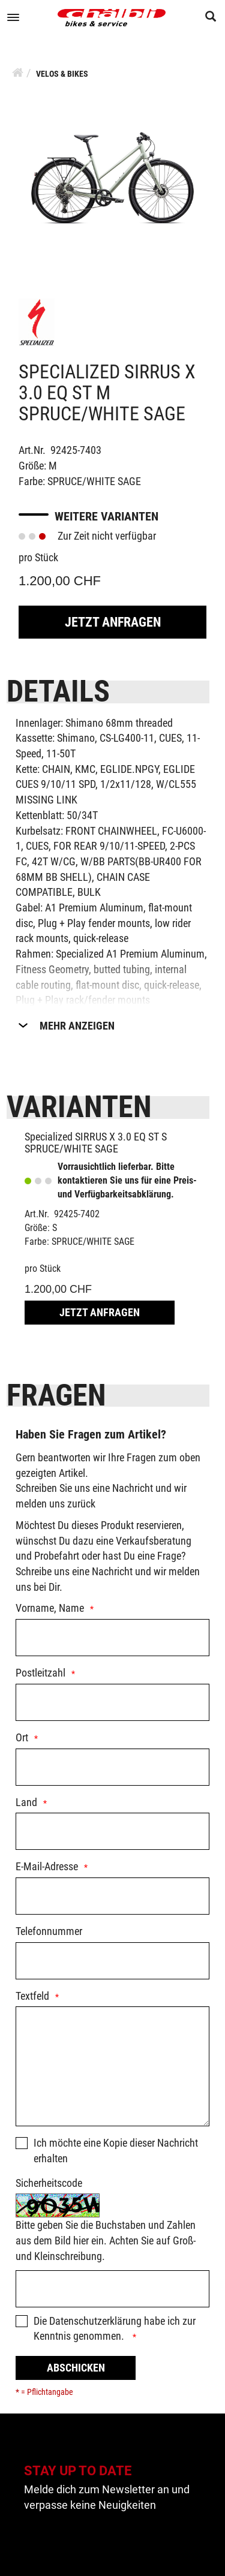 The height and width of the screenshot is (2576, 225). What do you see at coordinates (62, 74) in the screenshot?
I see `Velos & Bikes` at bounding box center [62, 74].